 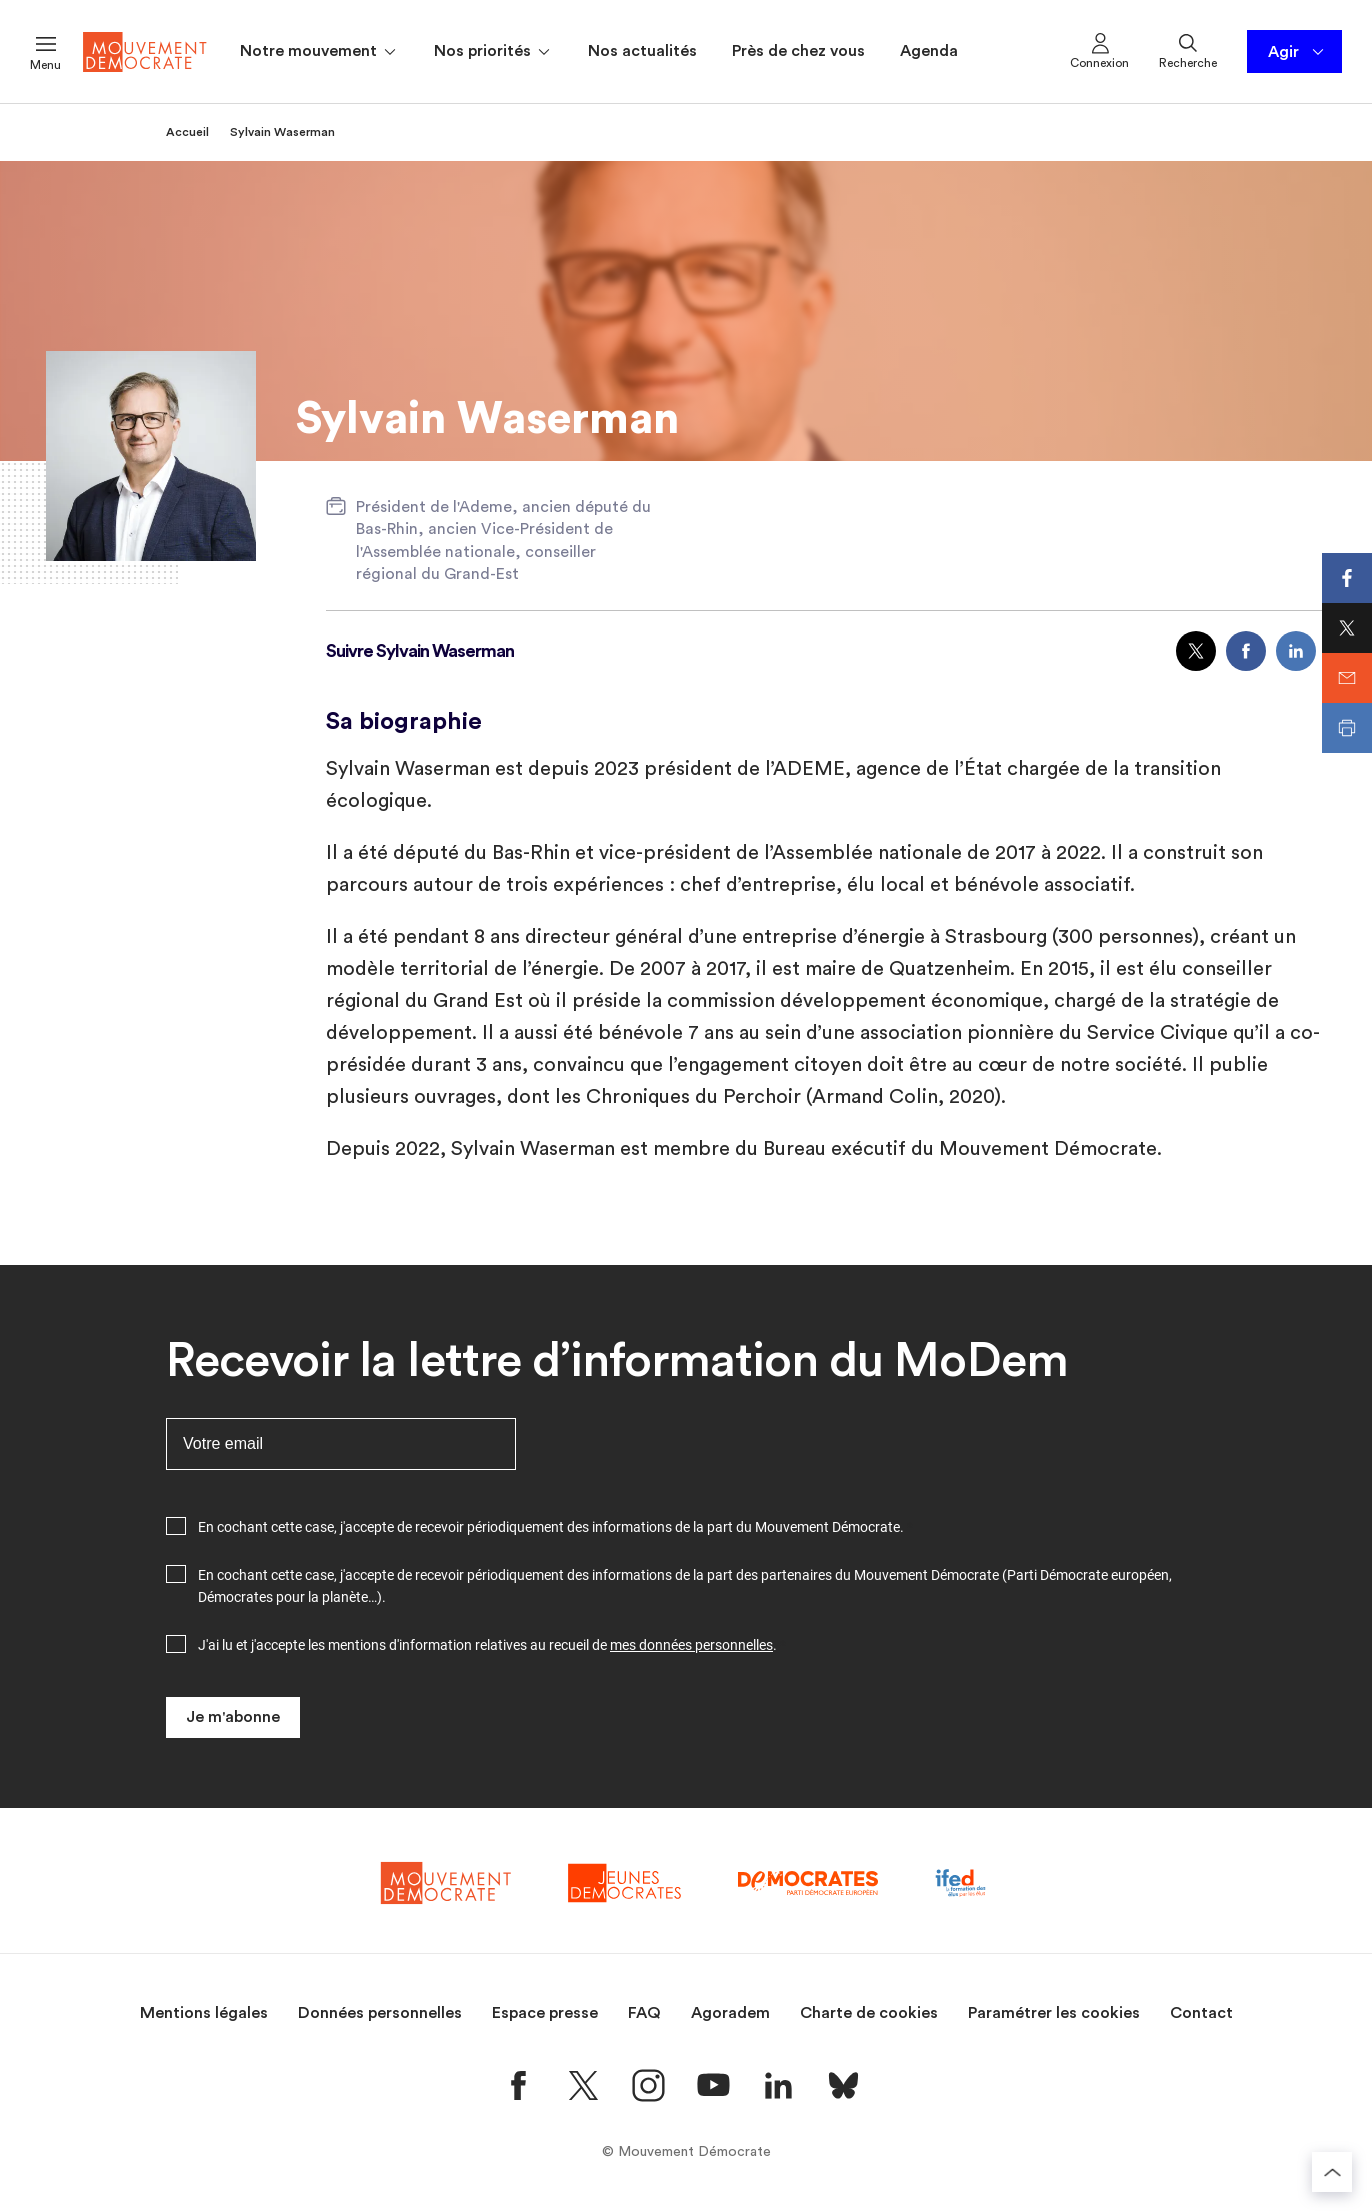 What do you see at coordinates (1297, 52) in the screenshot?
I see `Agir` at bounding box center [1297, 52].